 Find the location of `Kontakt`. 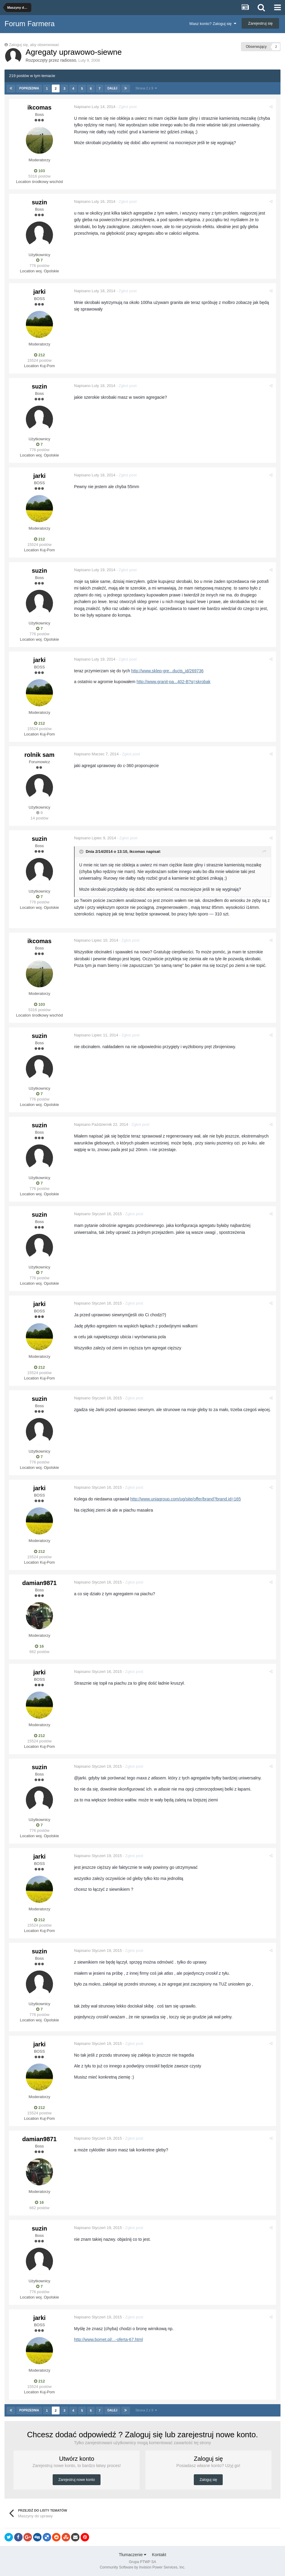

Kontakt is located at coordinates (159, 2554).